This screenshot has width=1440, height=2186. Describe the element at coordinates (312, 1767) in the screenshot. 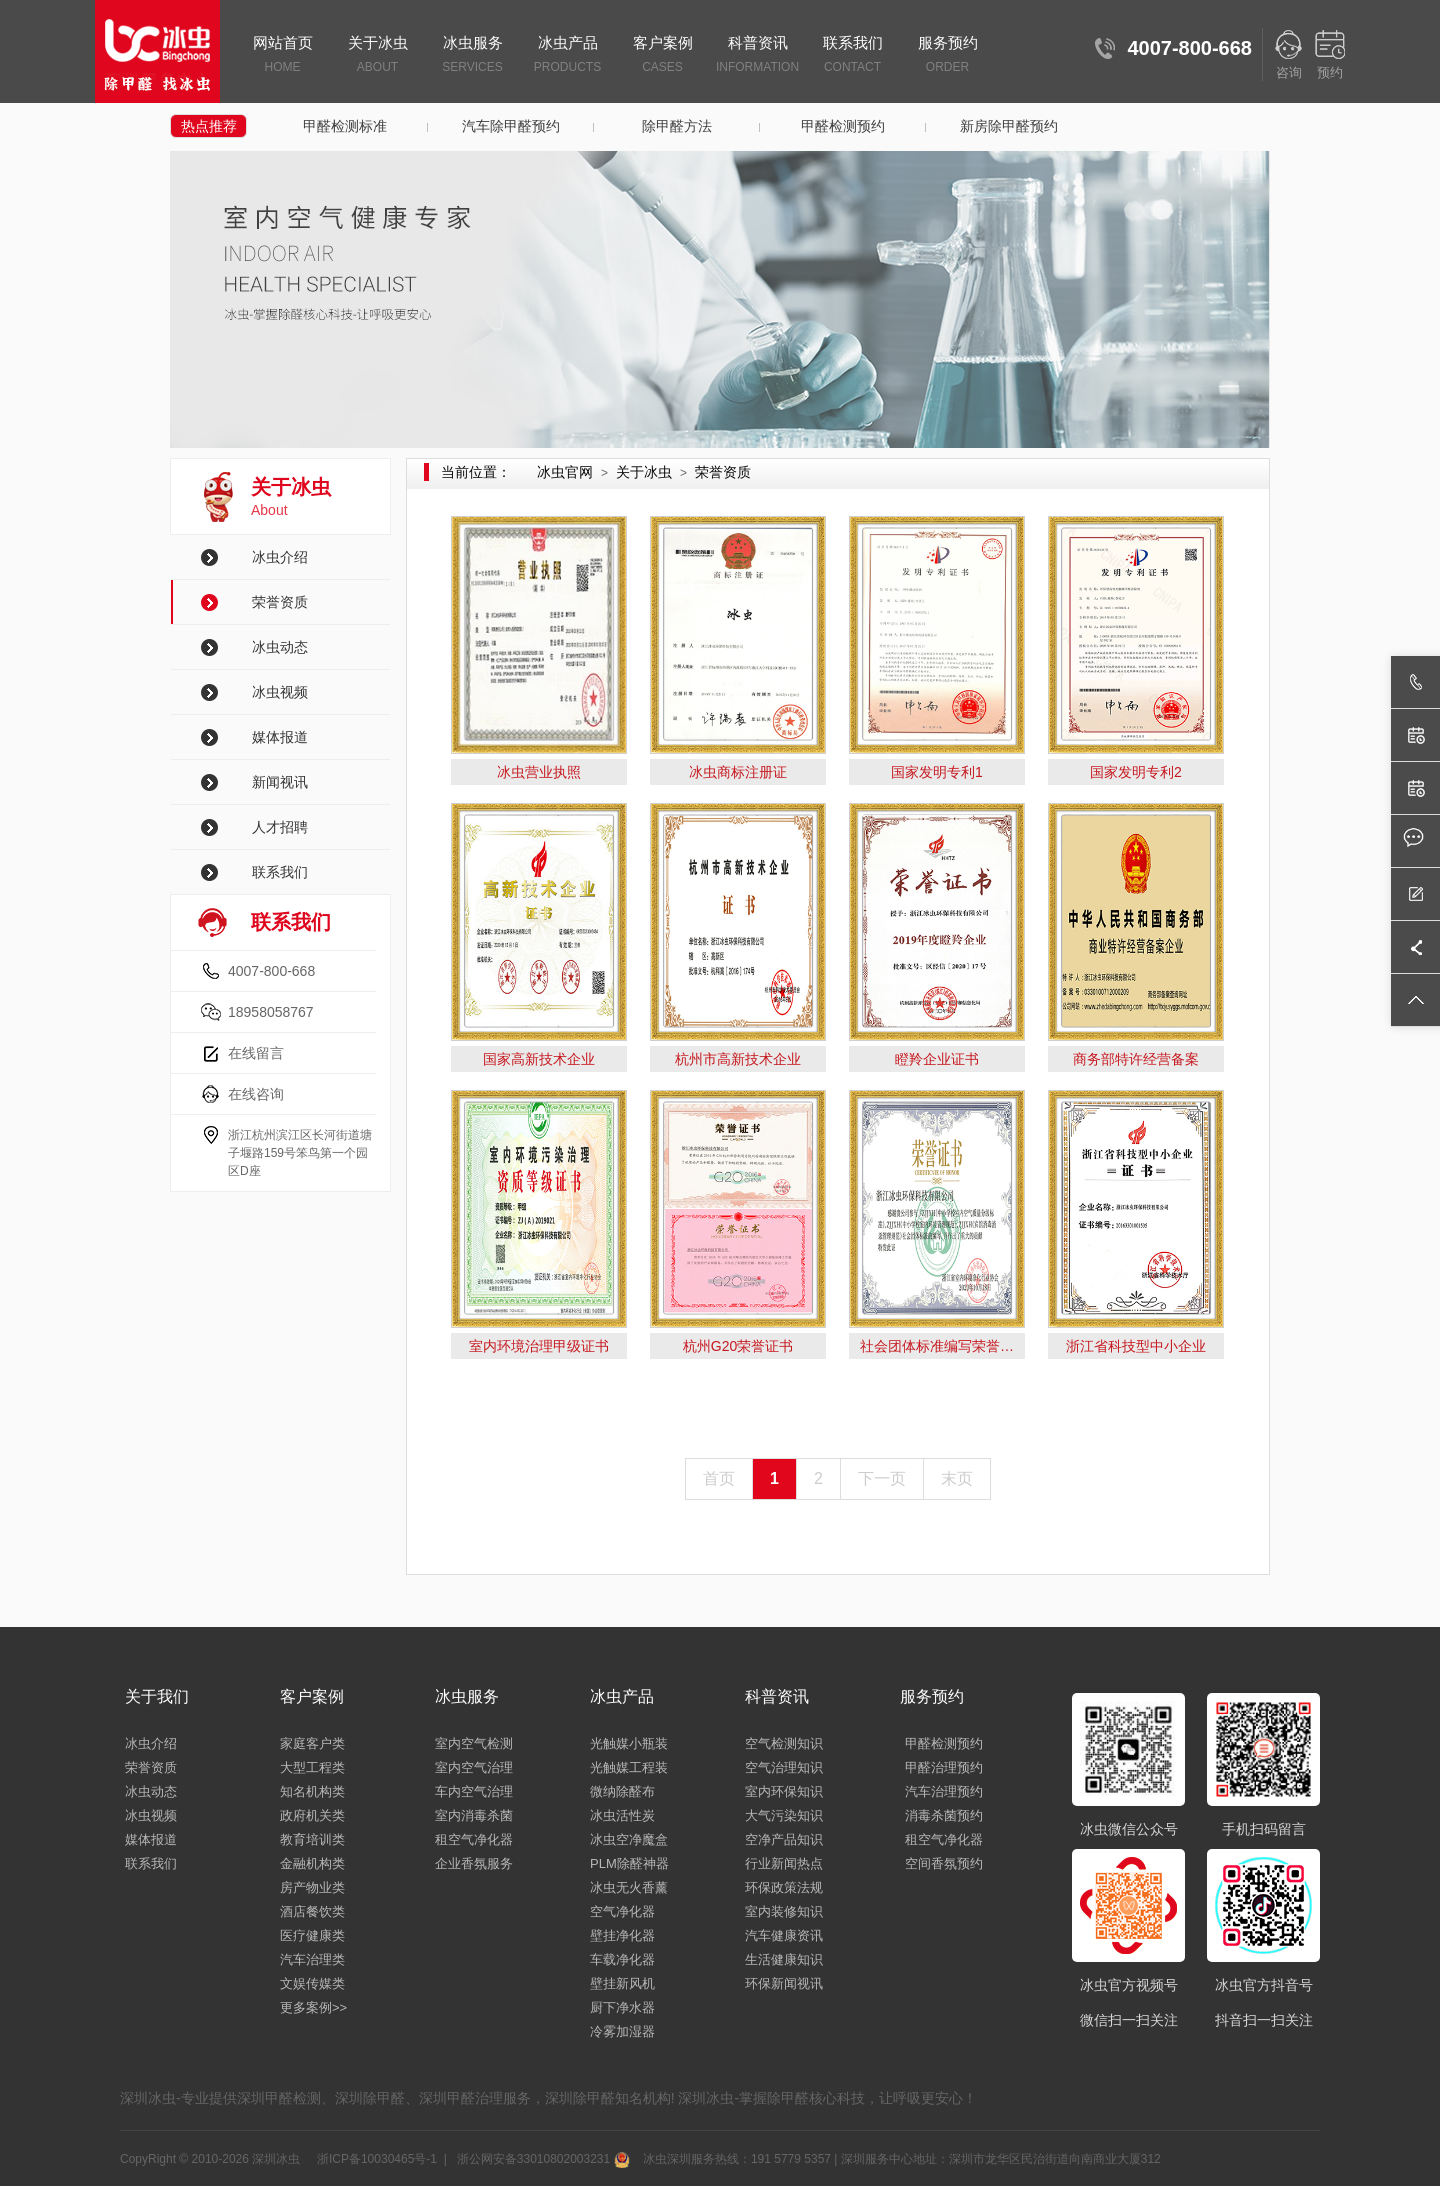

I see `大型工程类` at that location.